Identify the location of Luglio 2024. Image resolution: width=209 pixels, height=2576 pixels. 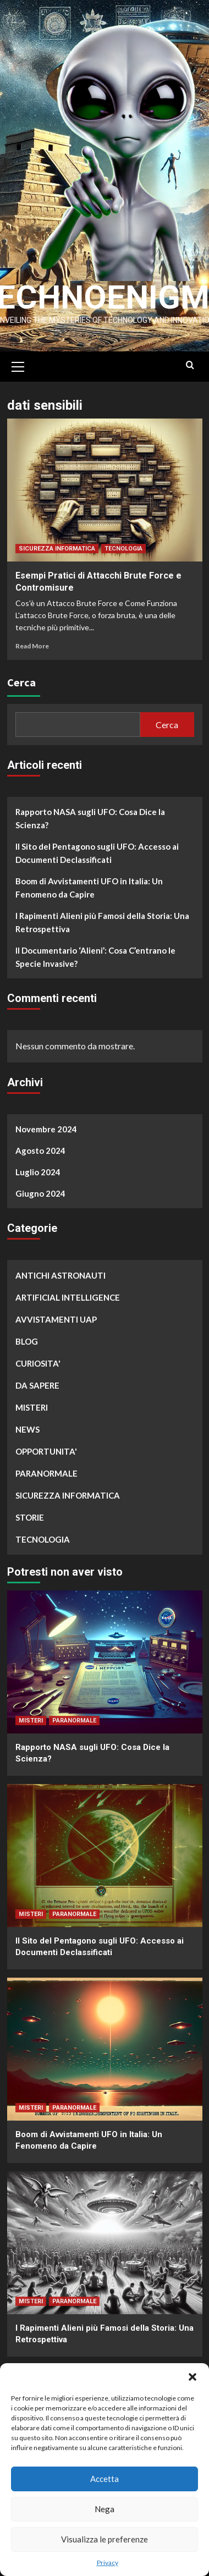
(38, 1167).